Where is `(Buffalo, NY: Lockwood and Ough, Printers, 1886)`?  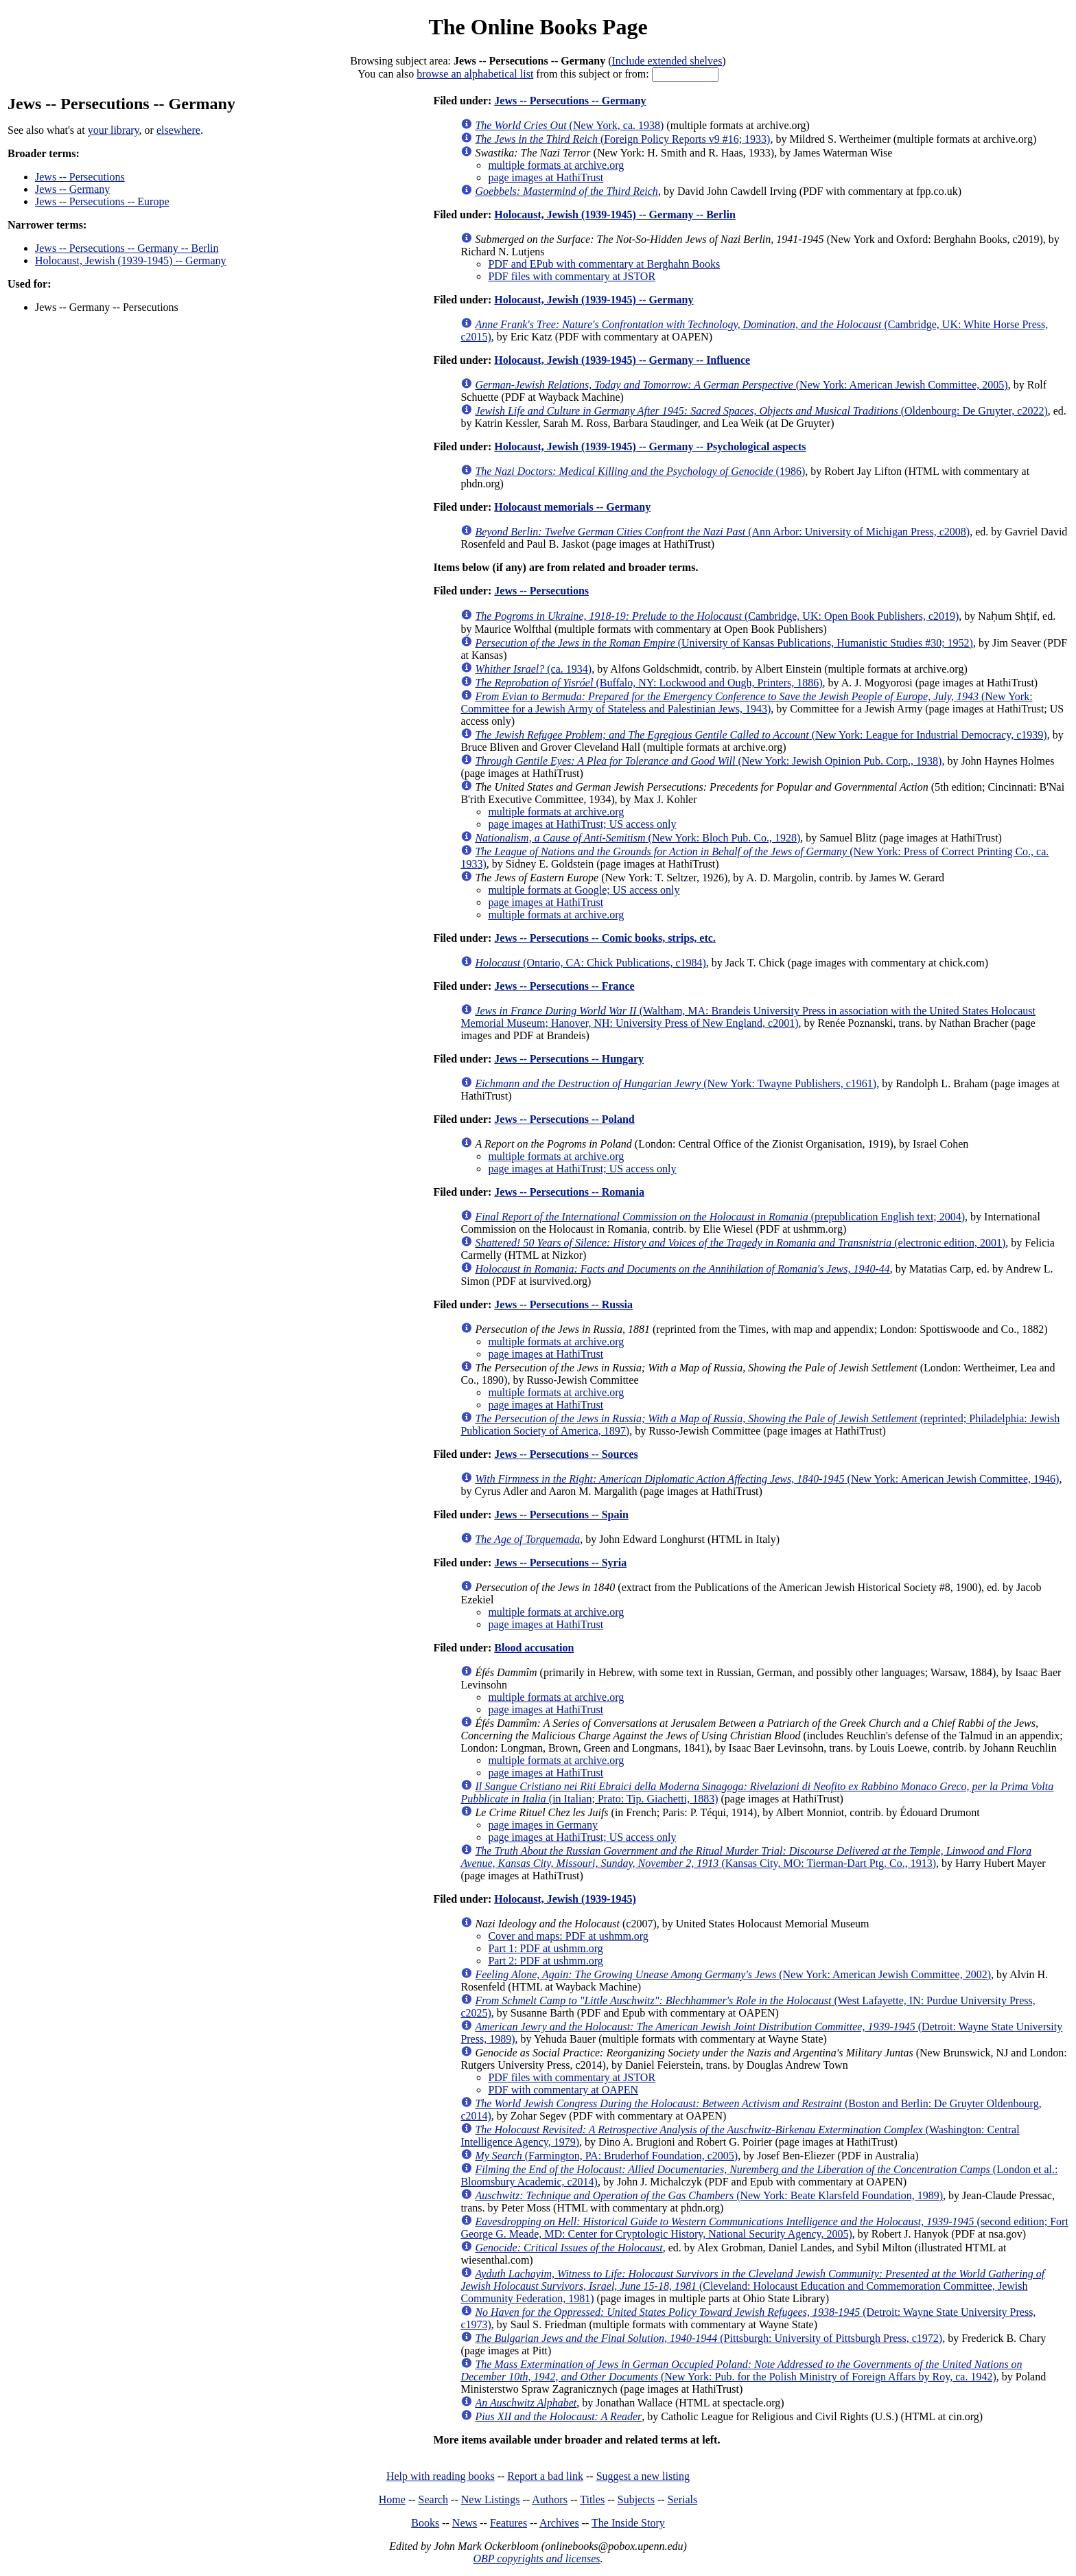 (Buffalo, NY: Lockwood and Ough, Printers, 1886) is located at coordinates (648, 682).